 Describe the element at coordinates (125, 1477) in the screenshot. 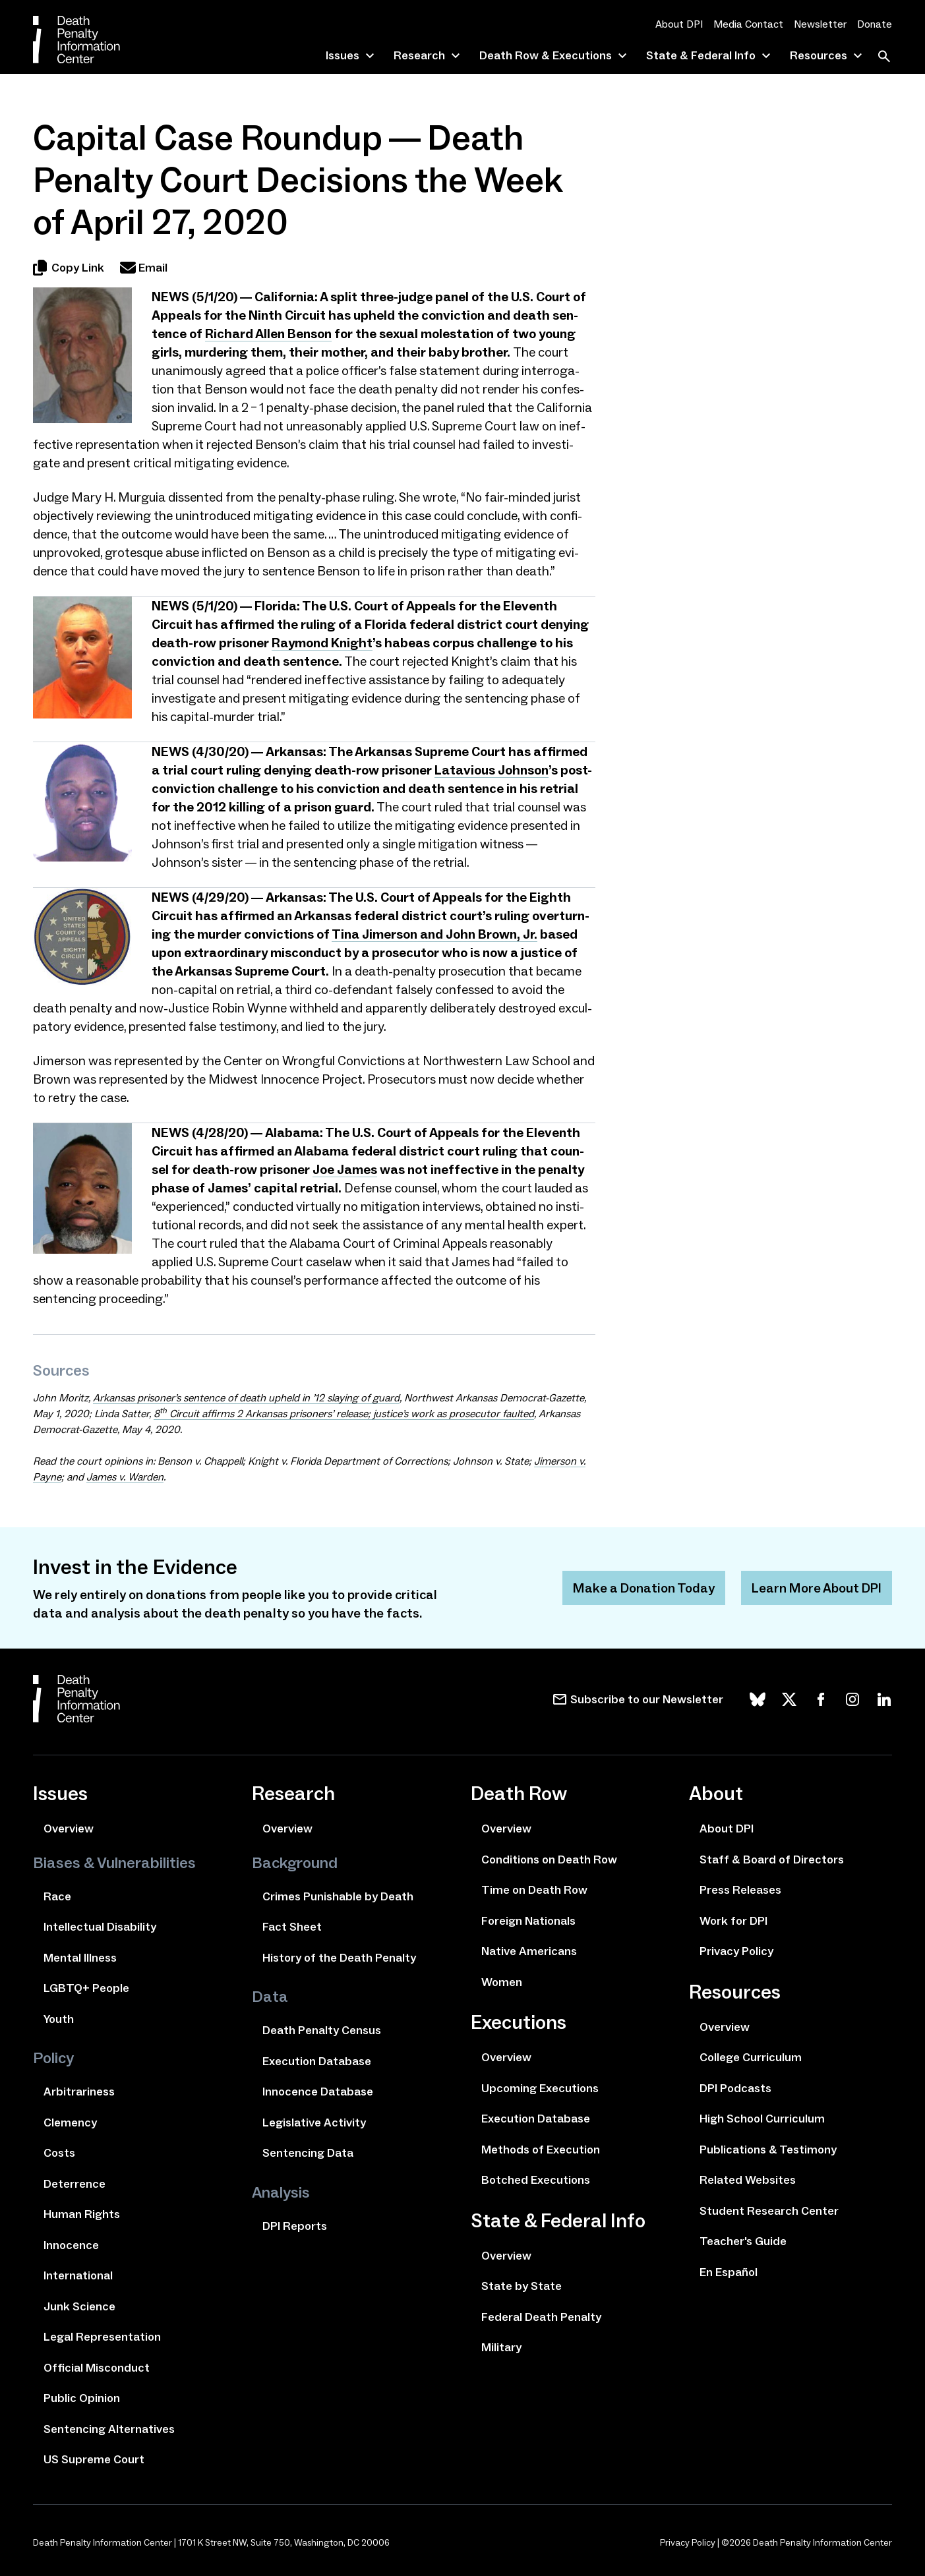

I see `James v. Warden` at that location.